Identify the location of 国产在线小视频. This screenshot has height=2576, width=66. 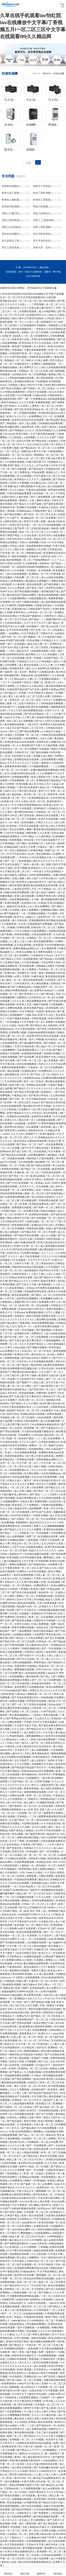
(13, 2212).